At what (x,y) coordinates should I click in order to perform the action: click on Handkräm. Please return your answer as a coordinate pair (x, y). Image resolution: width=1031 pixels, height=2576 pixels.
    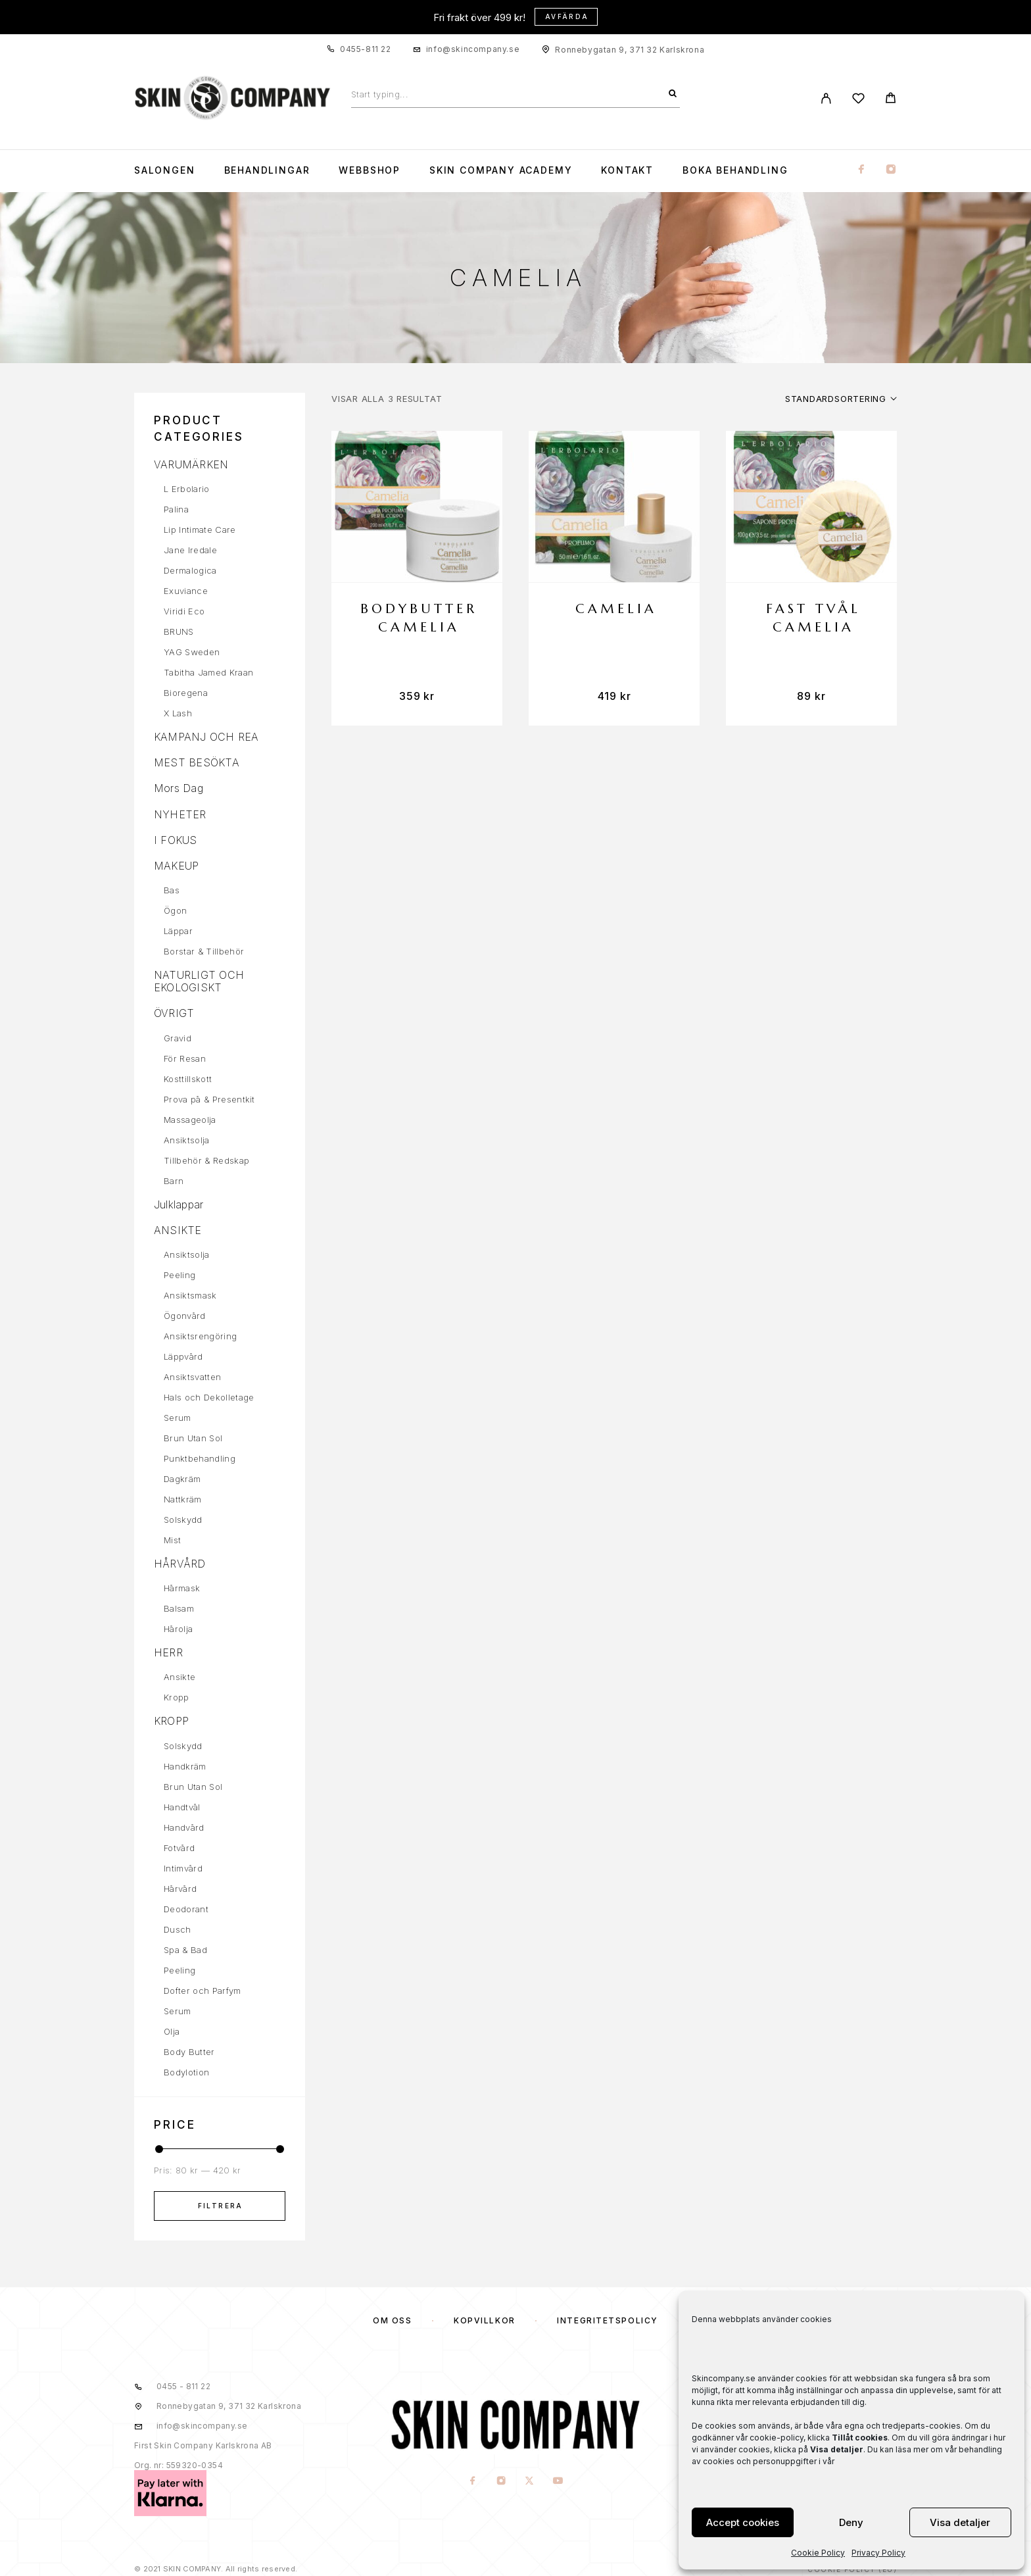
    Looking at the image, I should click on (185, 1766).